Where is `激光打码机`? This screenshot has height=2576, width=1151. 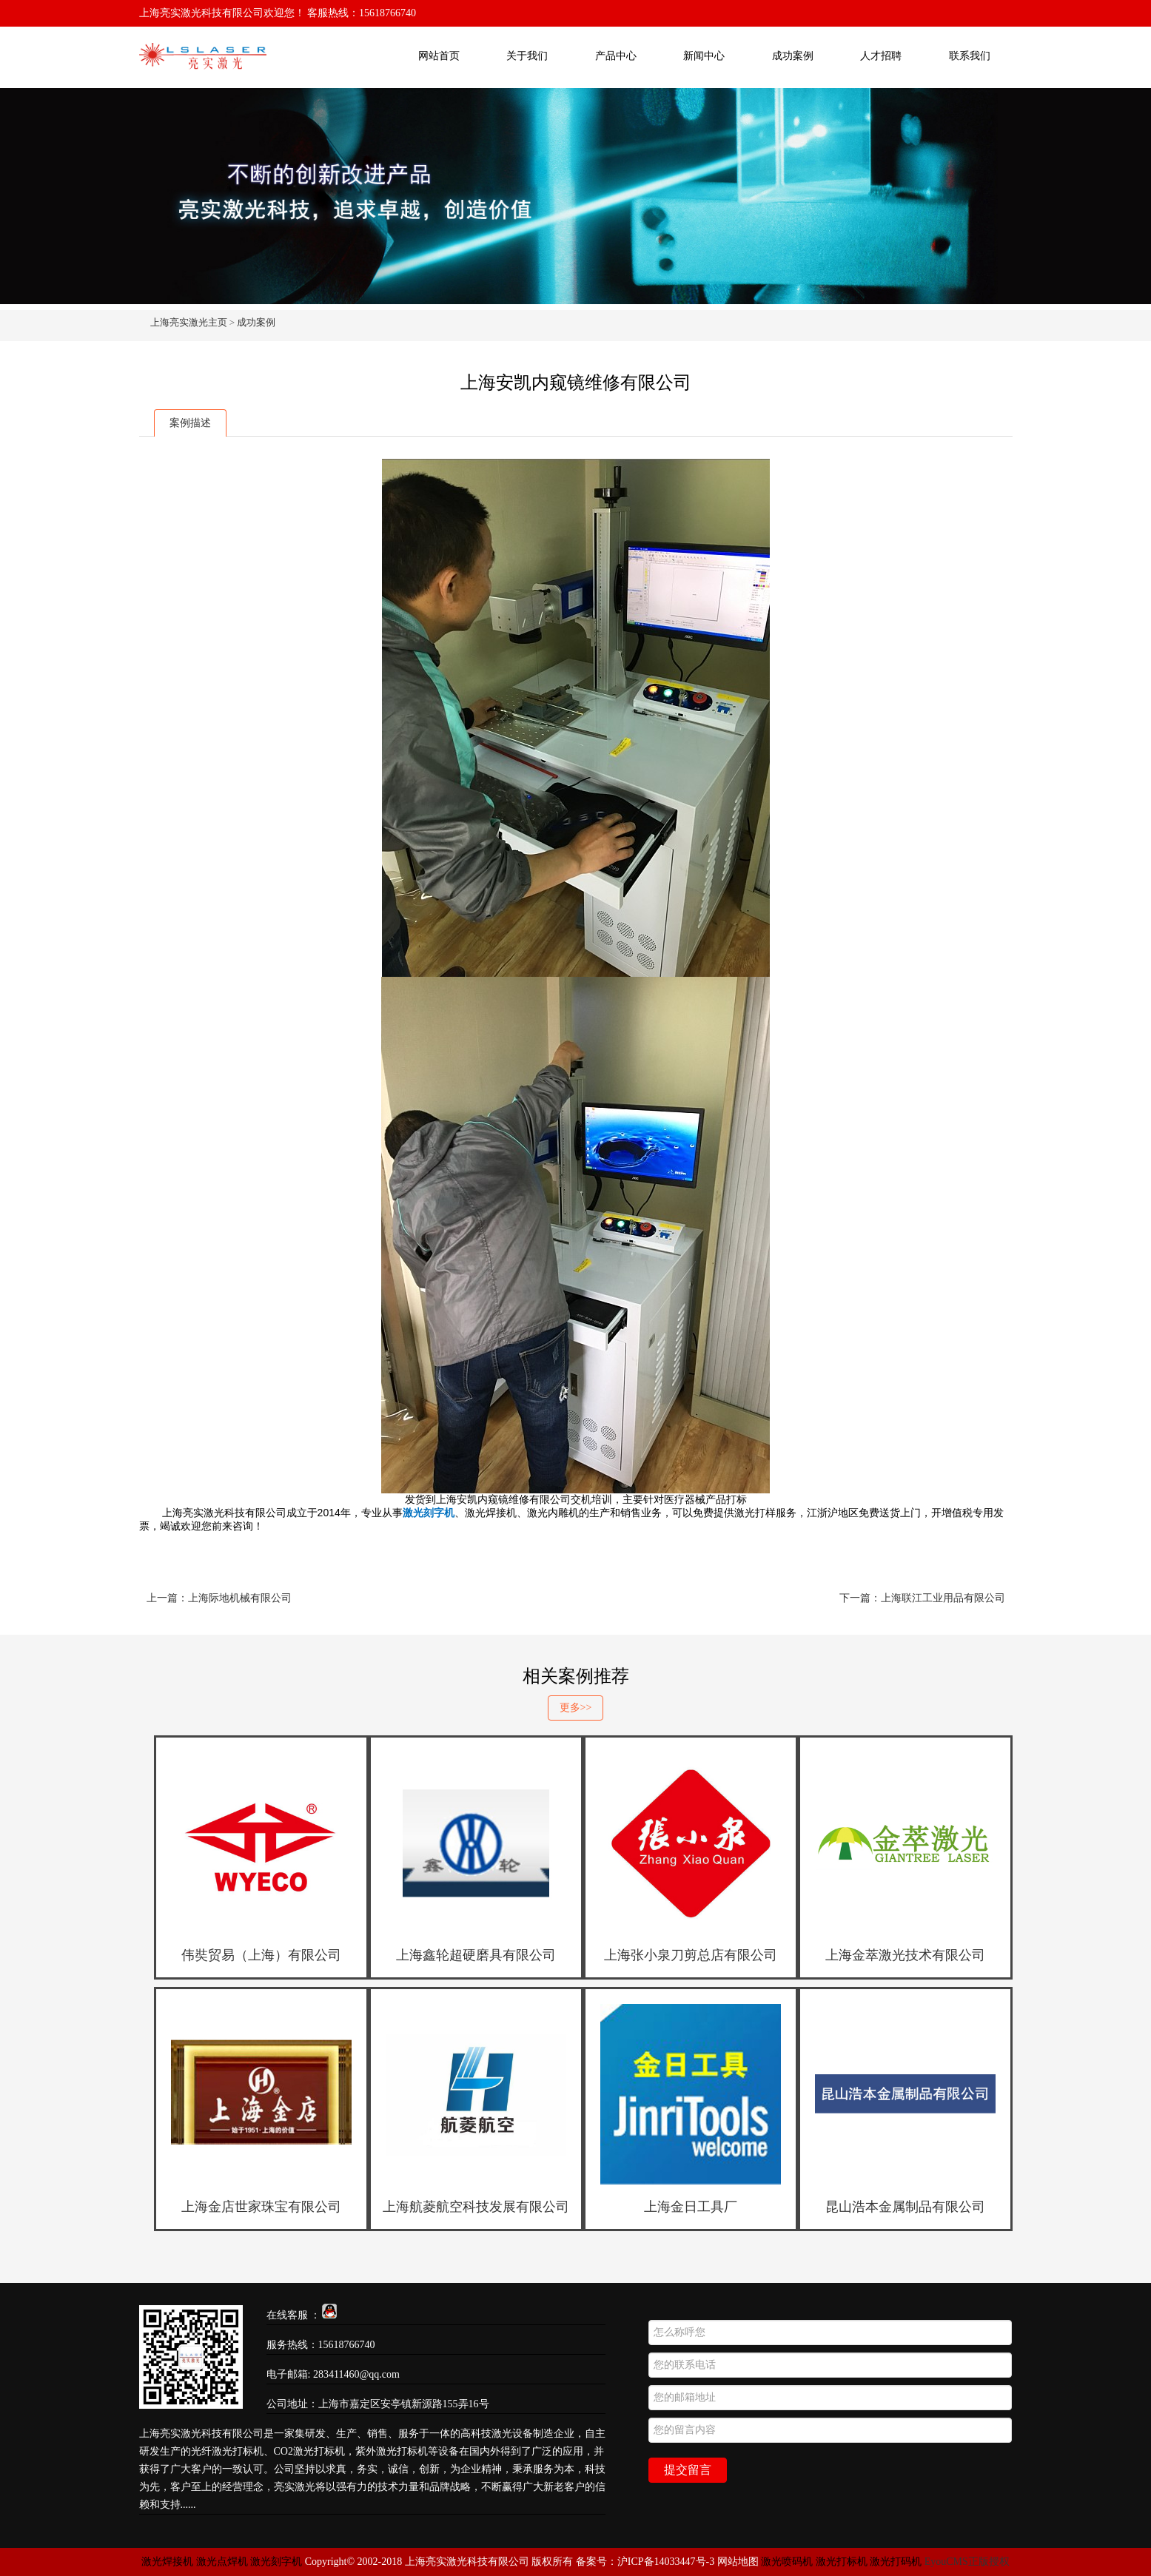
激光打码机 is located at coordinates (896, 2561).